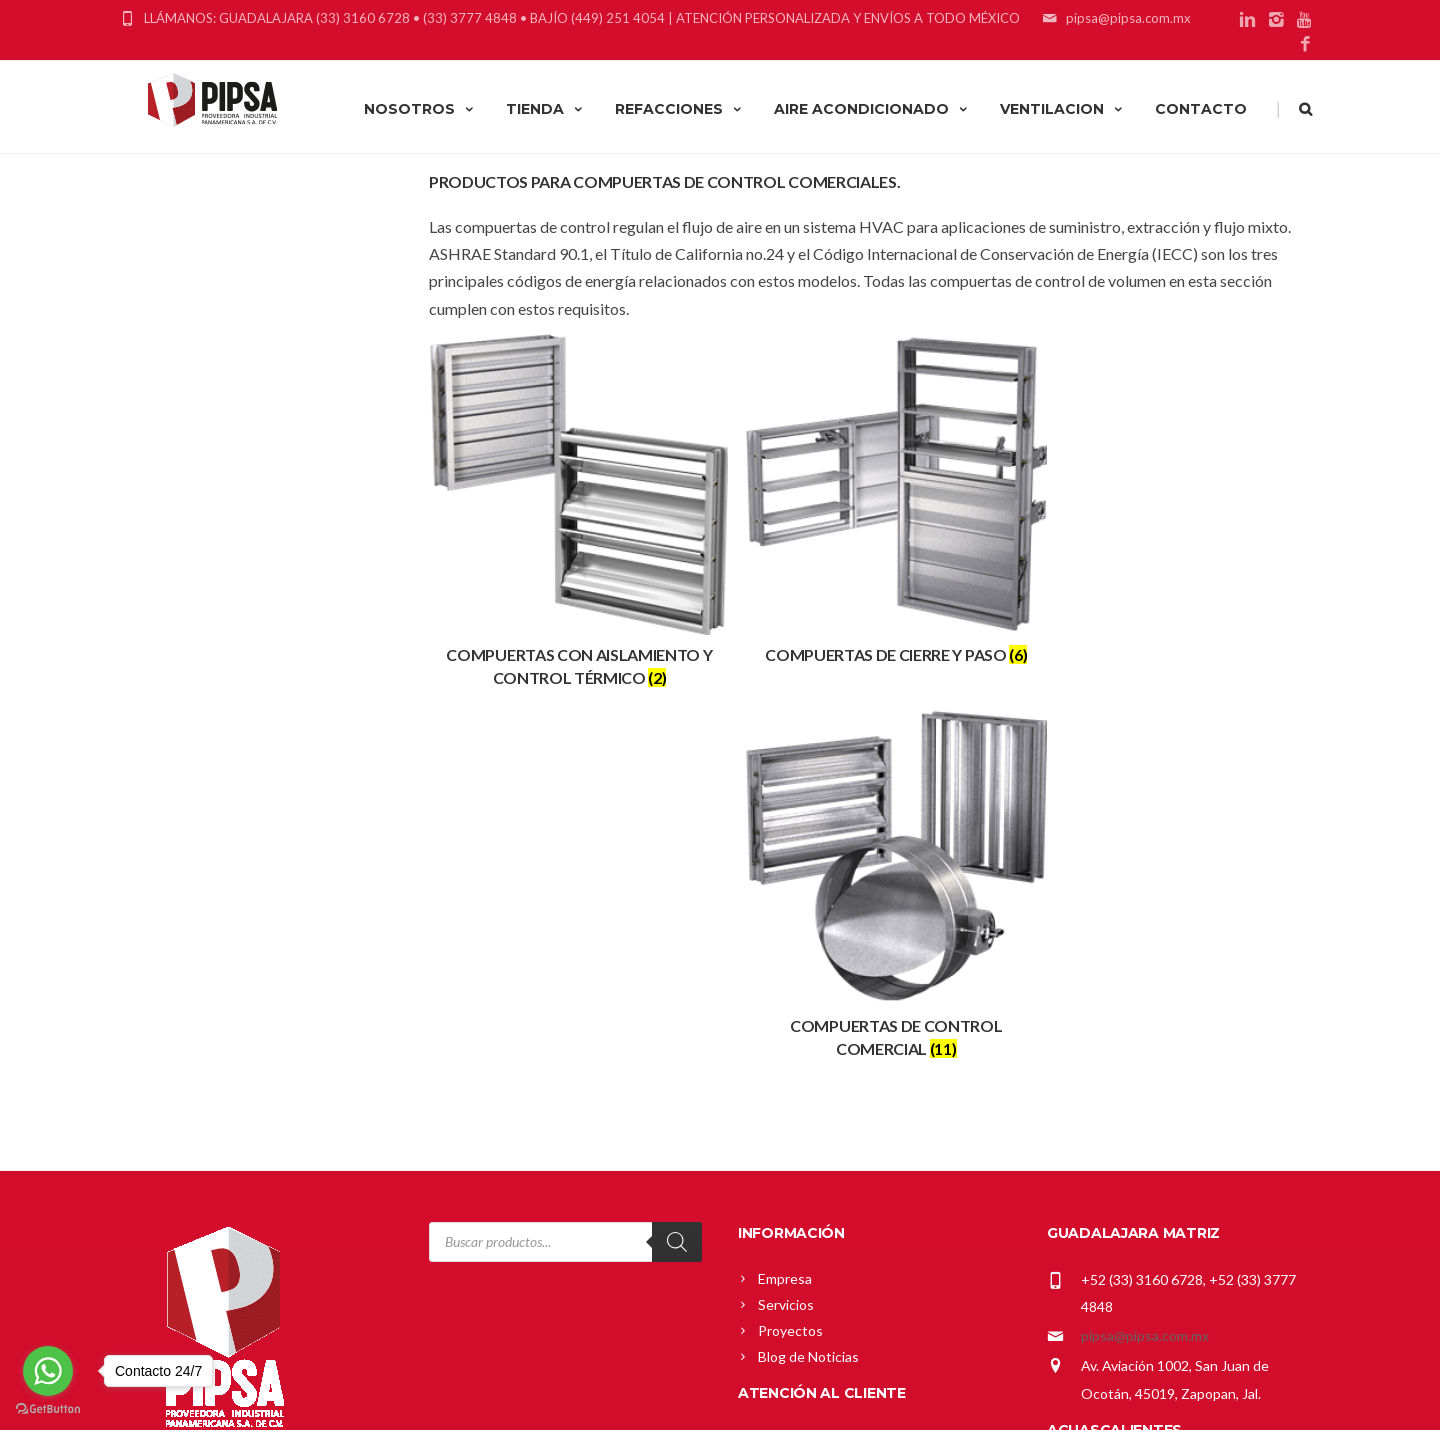  Describe the element at coordinates (790, 943) in the screenshot. I see `Proyectos` at that location.